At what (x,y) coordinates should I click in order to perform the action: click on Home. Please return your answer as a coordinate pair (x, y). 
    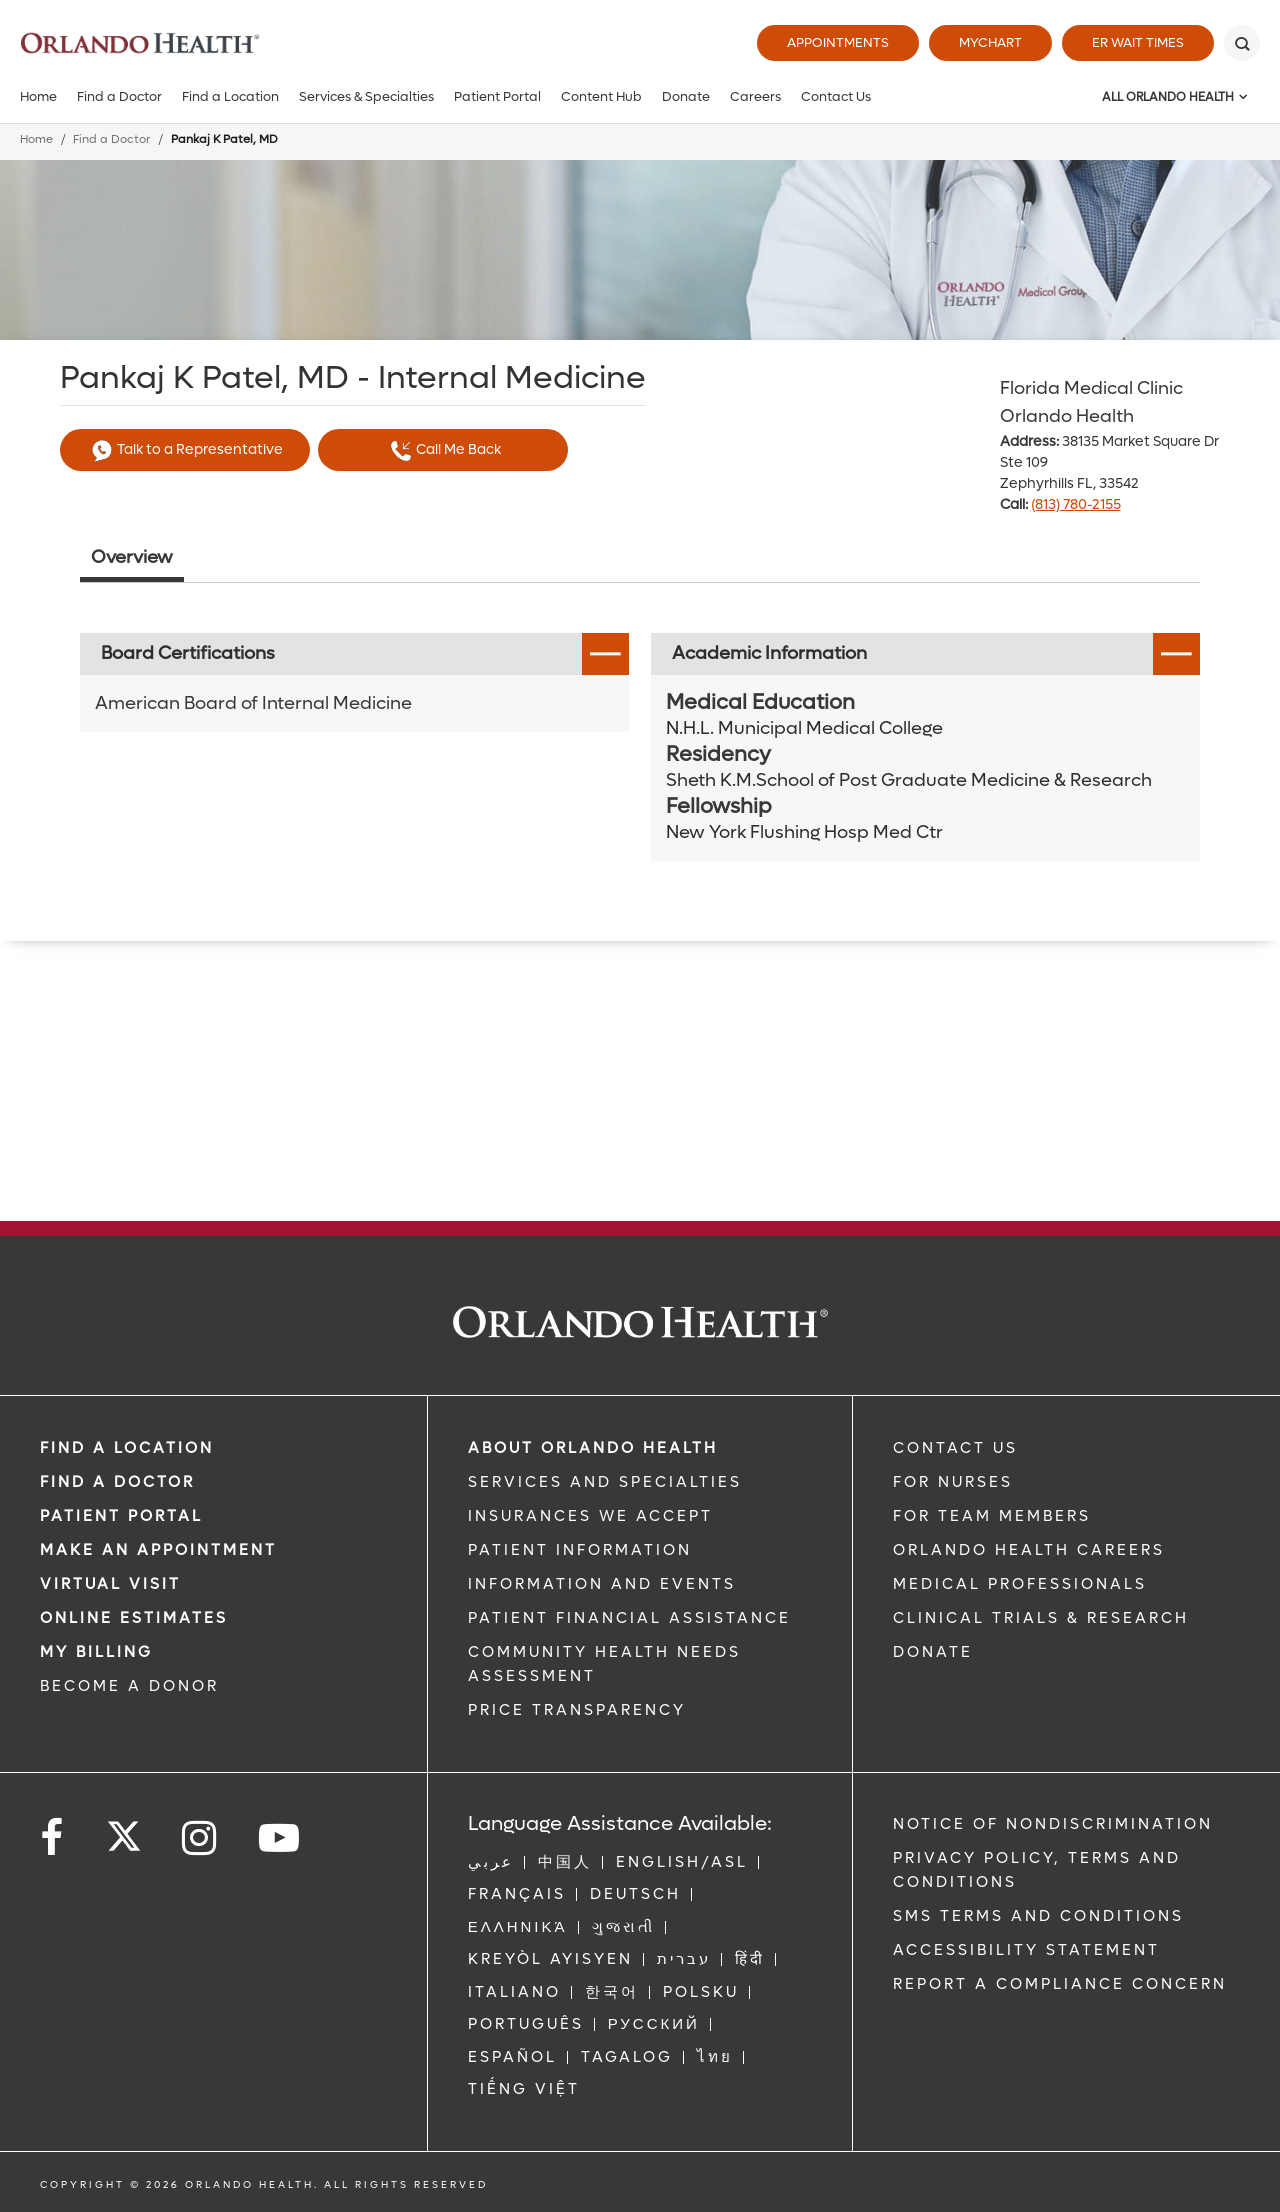
    Looking at the image, I should click on (38, 96).